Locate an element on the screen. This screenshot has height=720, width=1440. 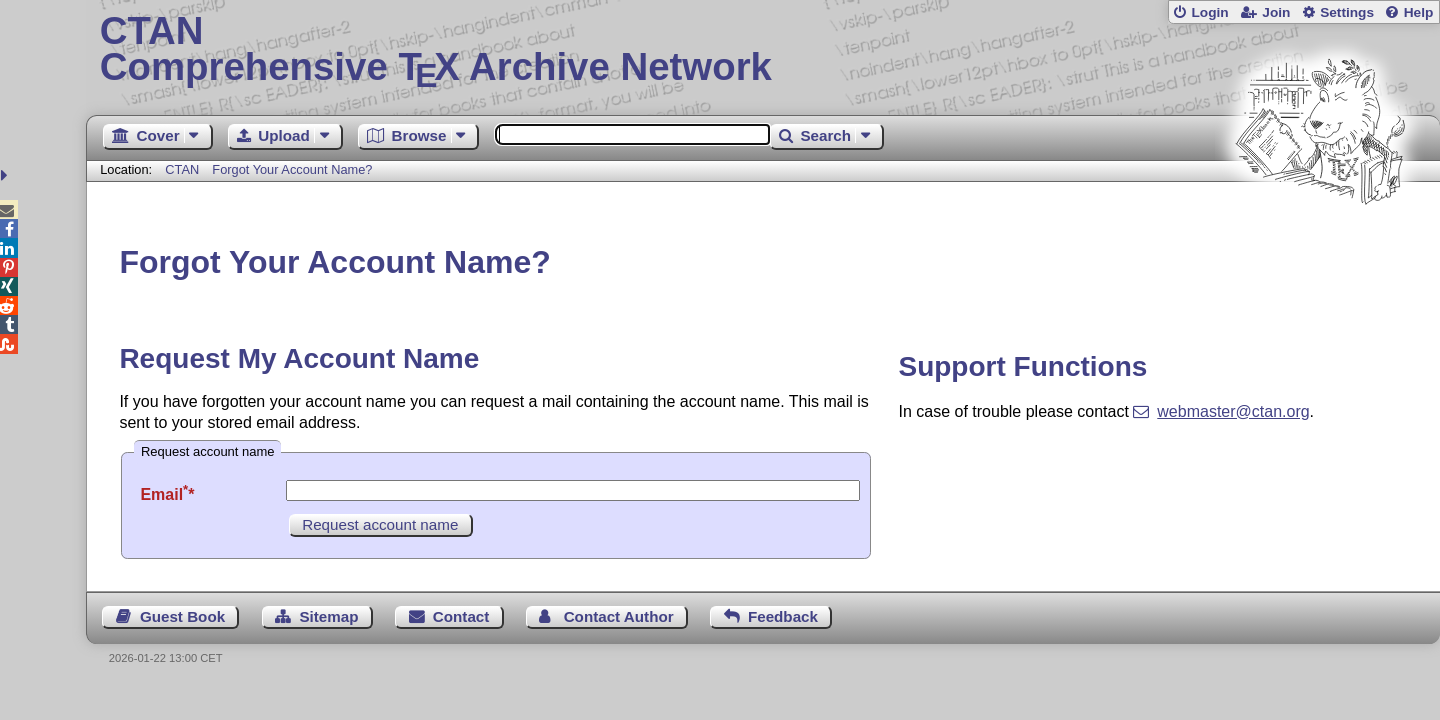
Comprehensive TX Archive Network is located at coordinates (763, 50).